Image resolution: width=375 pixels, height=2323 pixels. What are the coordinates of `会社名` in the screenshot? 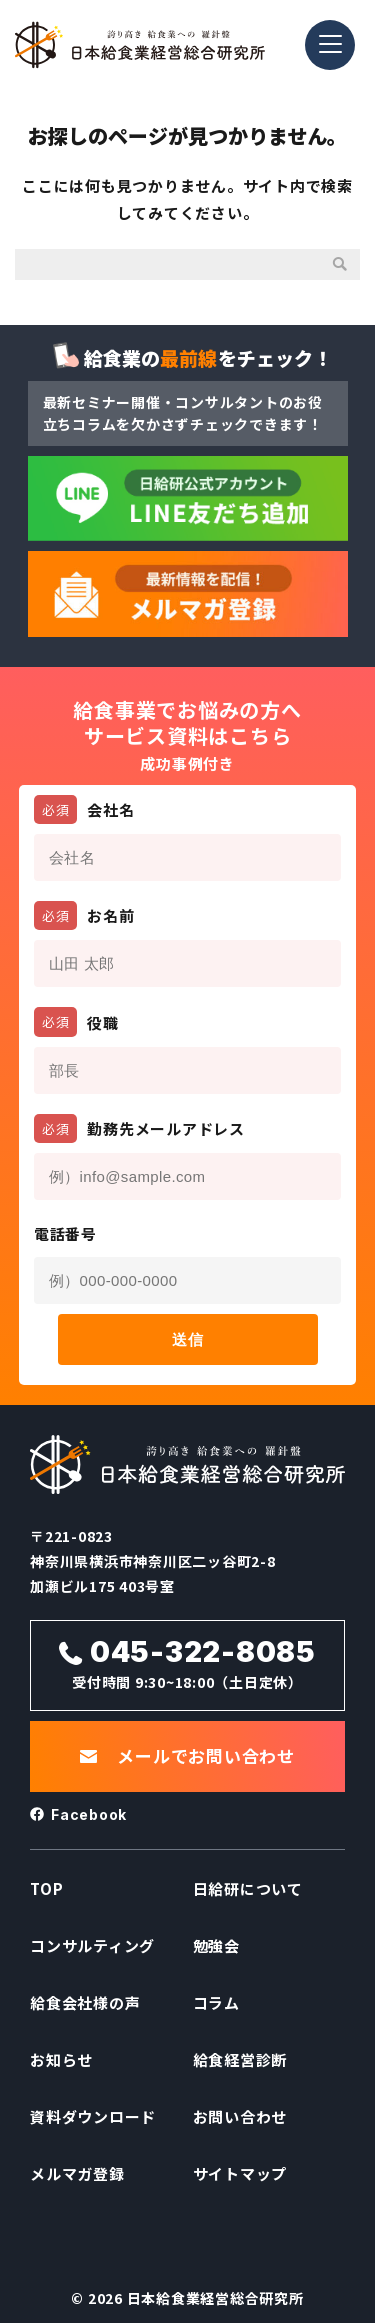 It's located at (84, 809).